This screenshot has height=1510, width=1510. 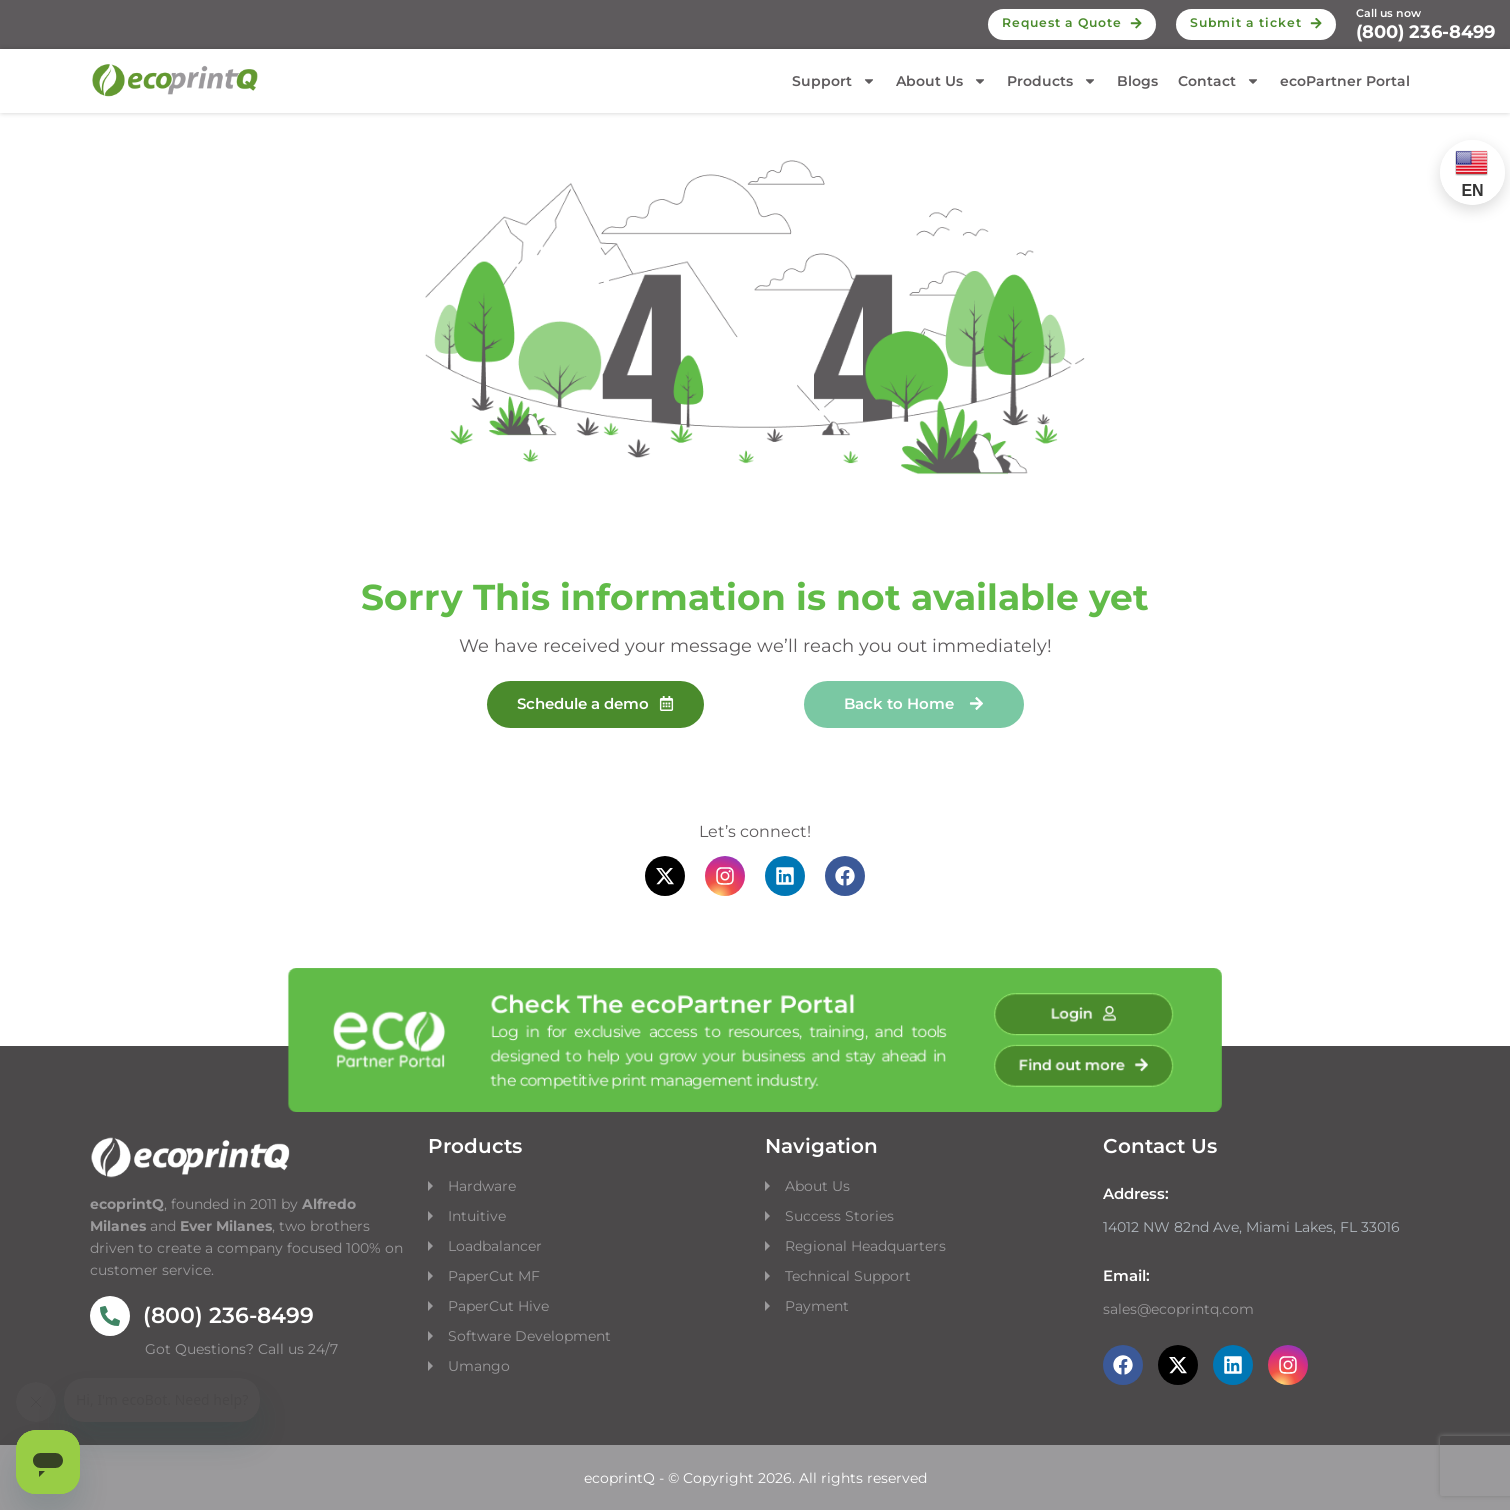 What do you see at coordinates (865, 1246) in the screenshot?
I see `Regional Headquarters` at bounding box center [865, 1246].